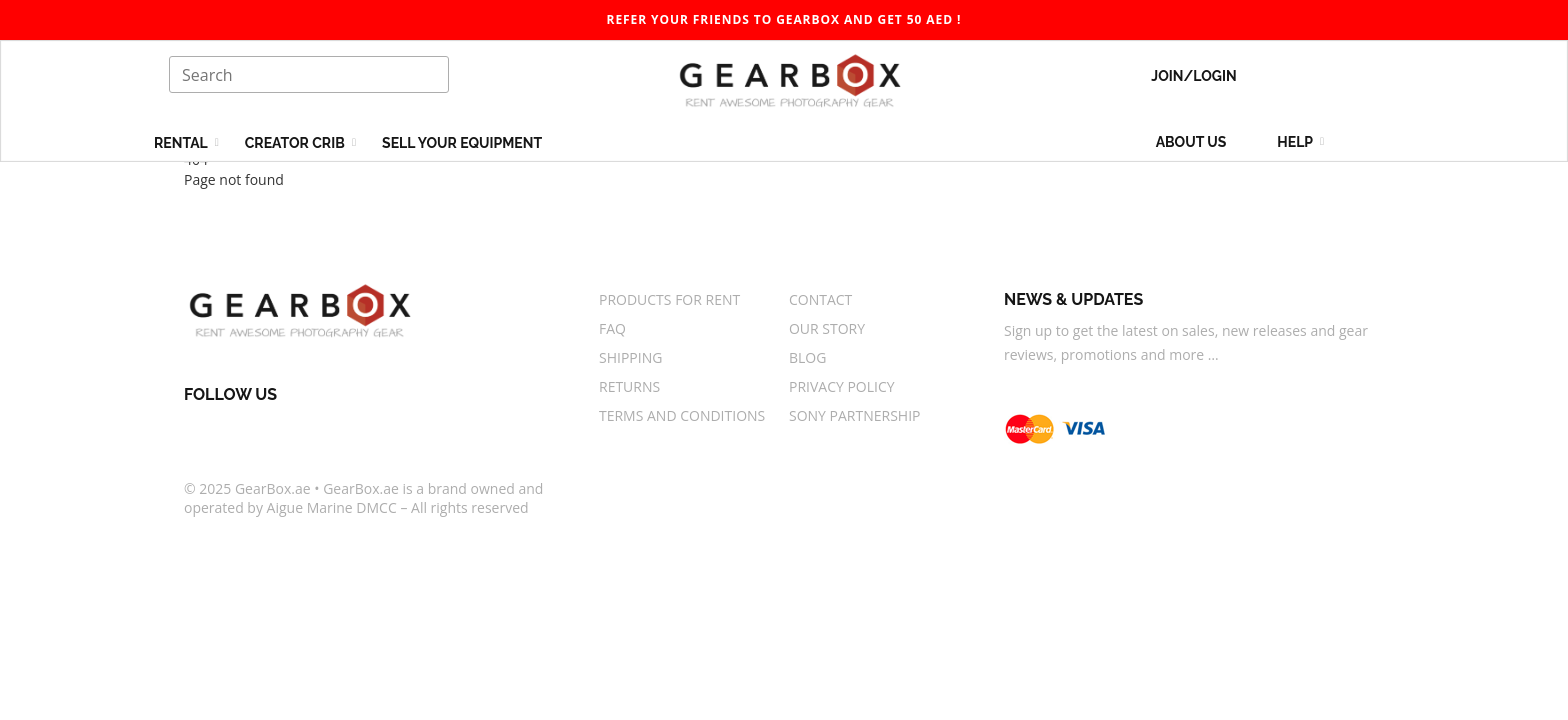  What do you see at coordinates (629, 386) in the screenshot?
I see `Returns` at bounding box center [629, 386].